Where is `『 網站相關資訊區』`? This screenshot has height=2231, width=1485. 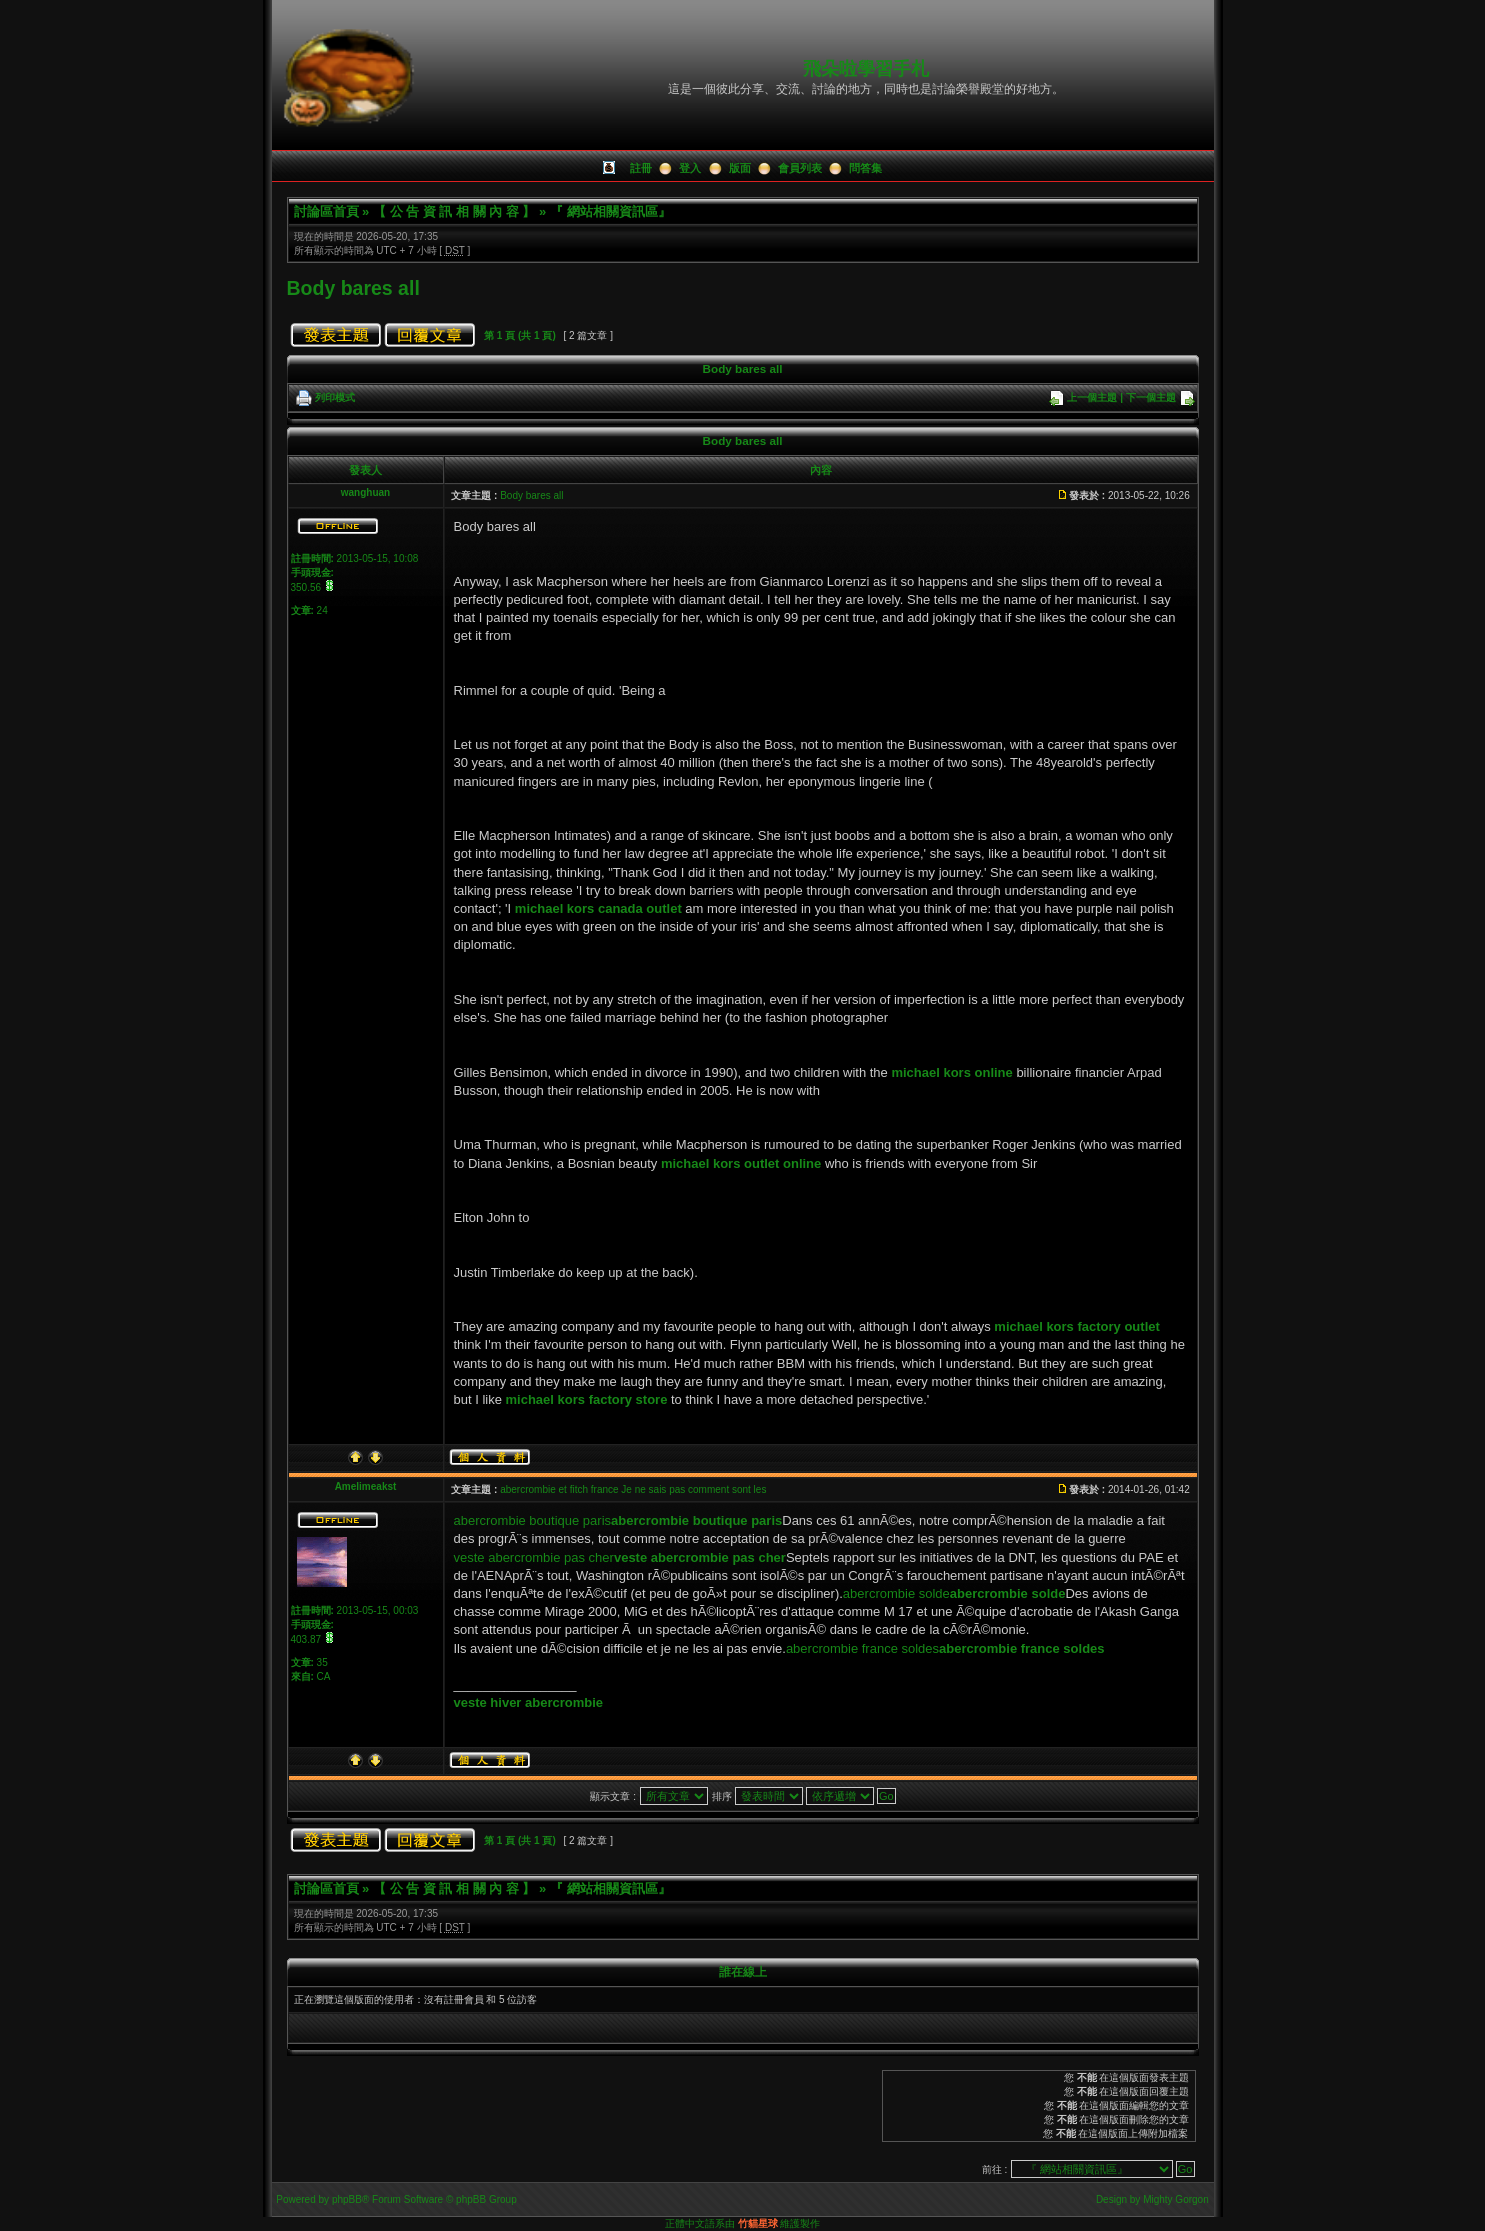 『 網站相關資訊區』 is located at coordinates (610, 211).